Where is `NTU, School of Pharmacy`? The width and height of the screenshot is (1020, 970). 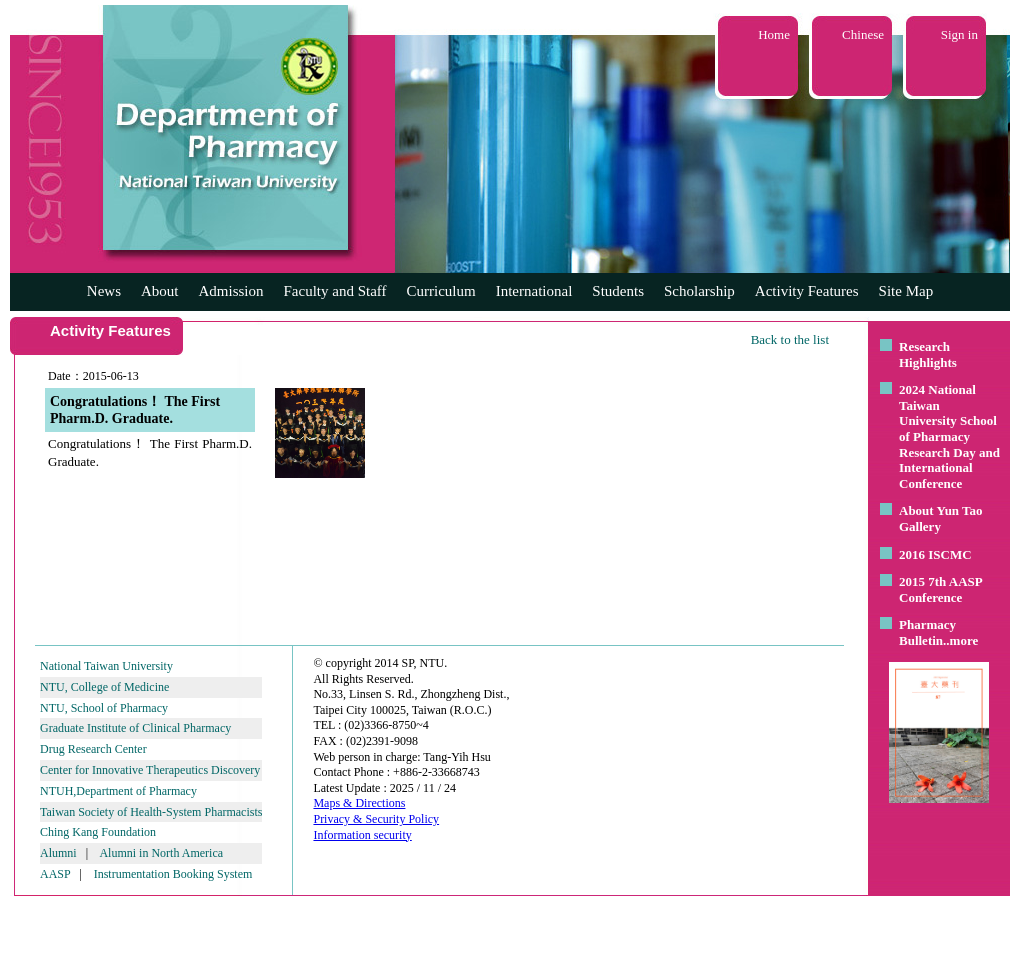
NTU, School of Pharmacy is located at coordinates (104, 708).